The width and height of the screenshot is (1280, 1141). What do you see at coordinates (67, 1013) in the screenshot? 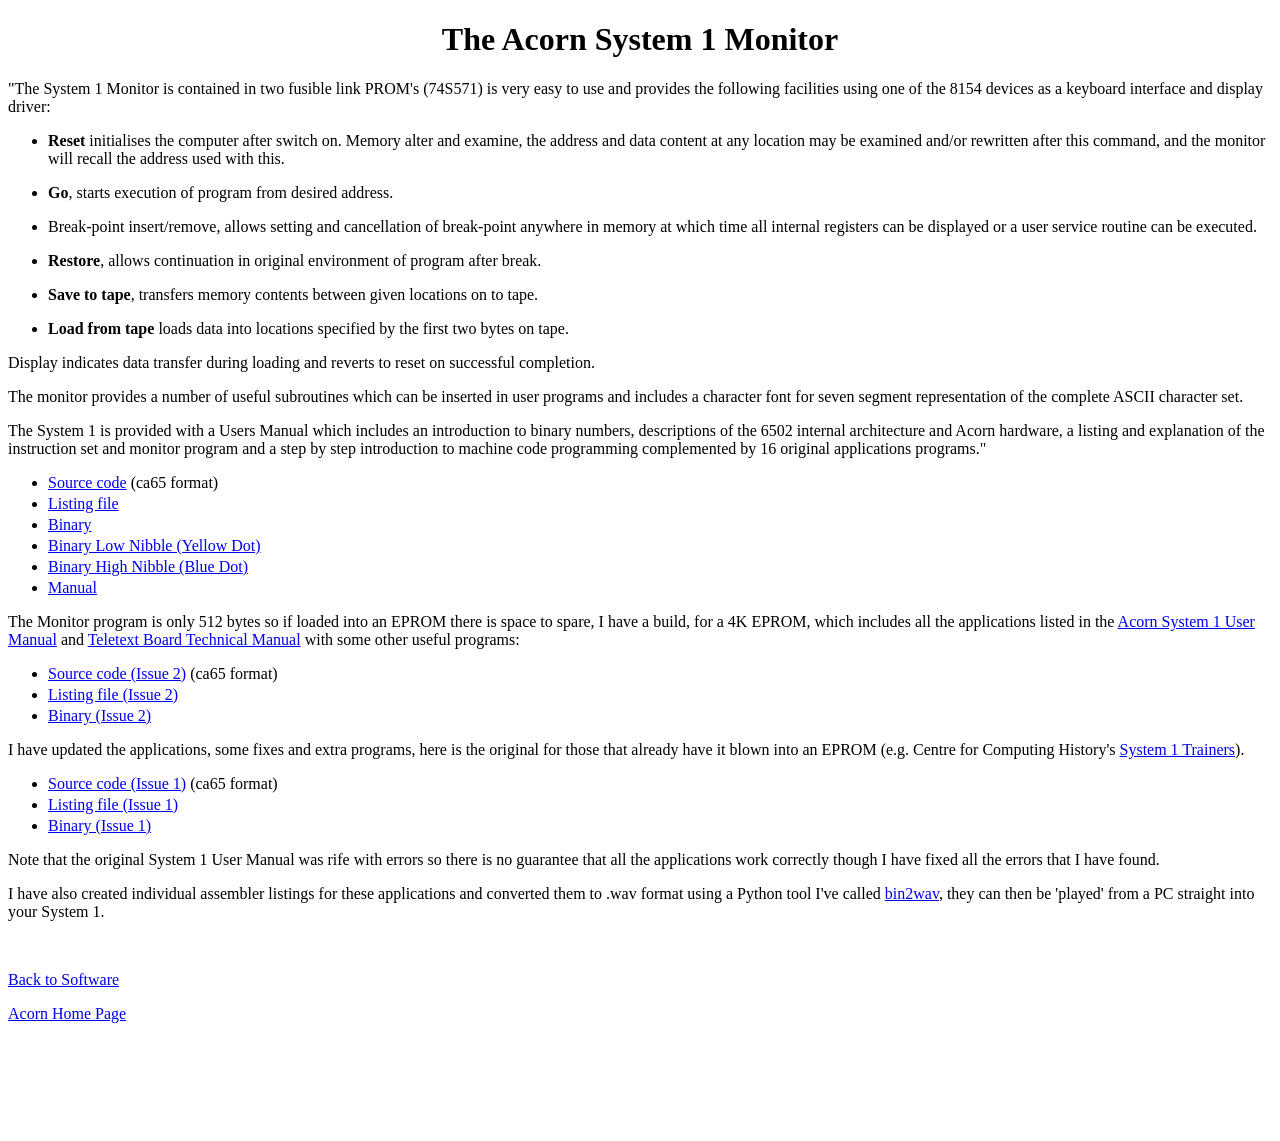
I see `Acorn Home Page` at bounding box center [67, 1013].